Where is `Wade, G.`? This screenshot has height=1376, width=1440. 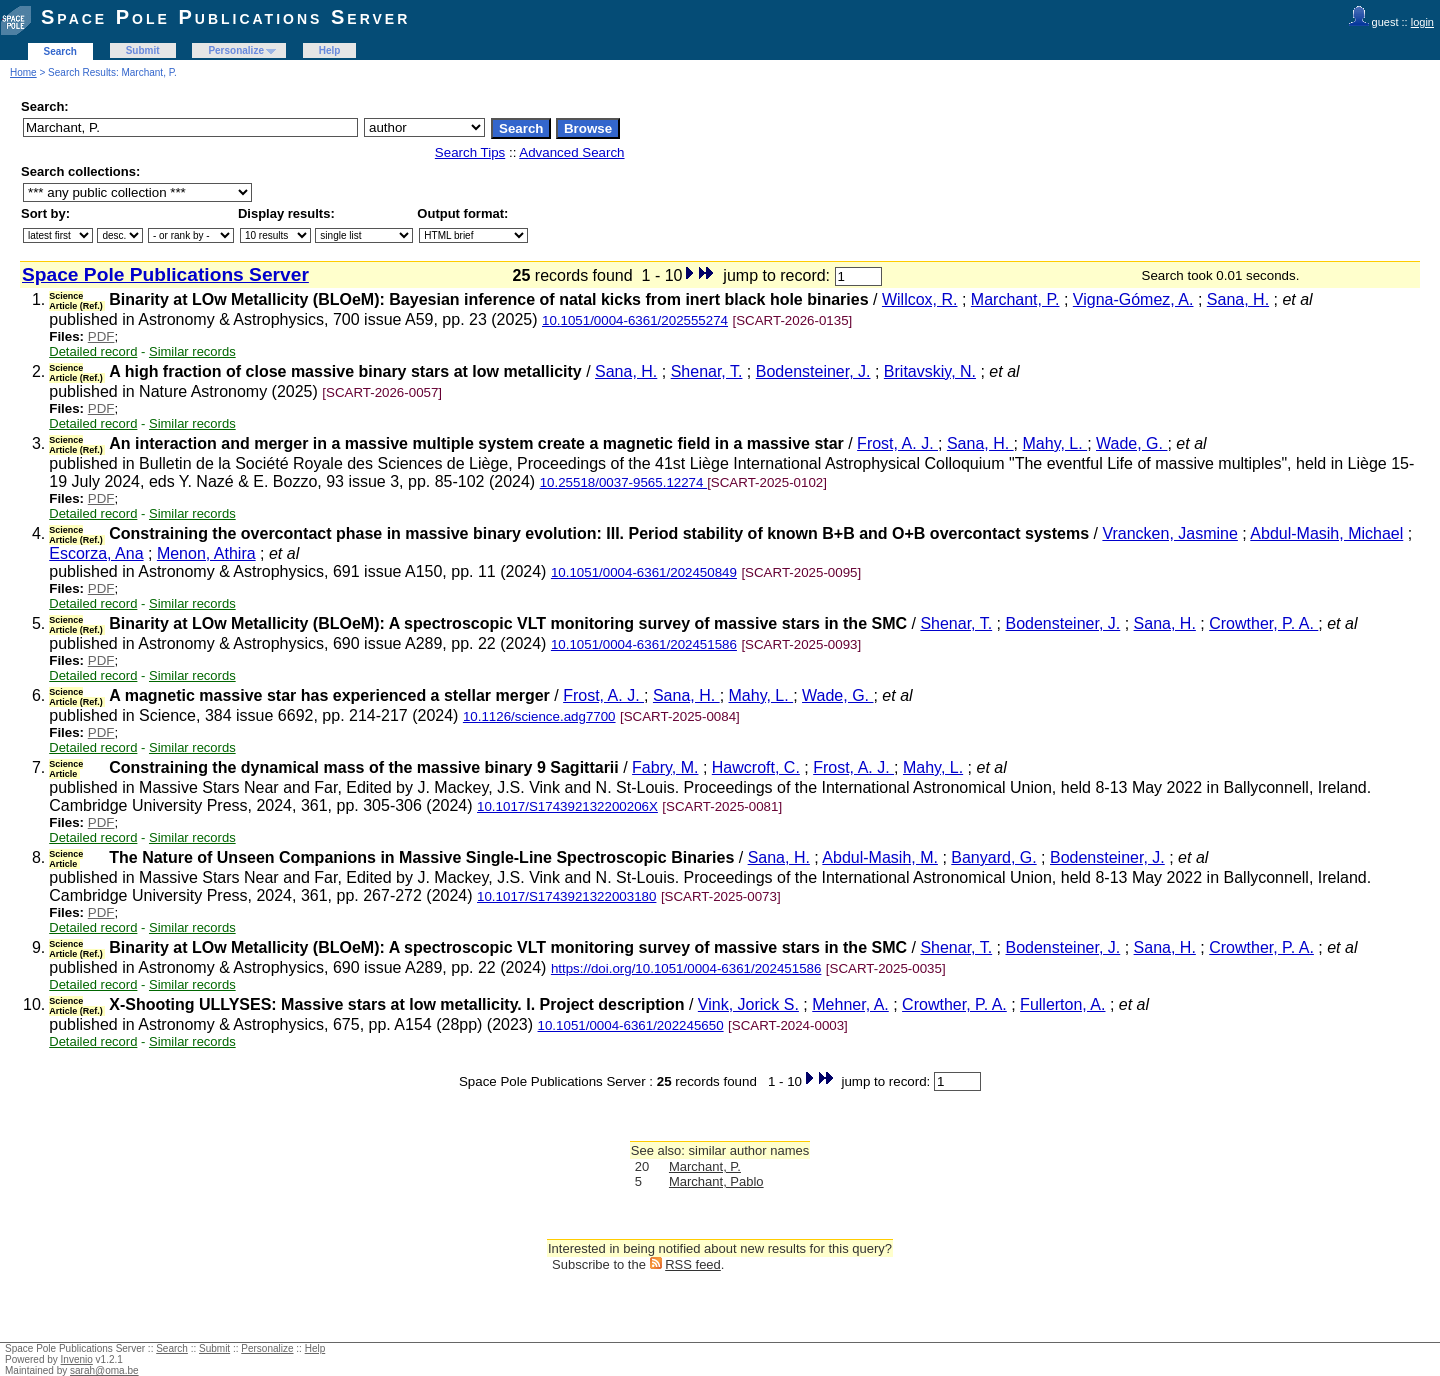
Wade, G. is located at coordinates (1131, 443).